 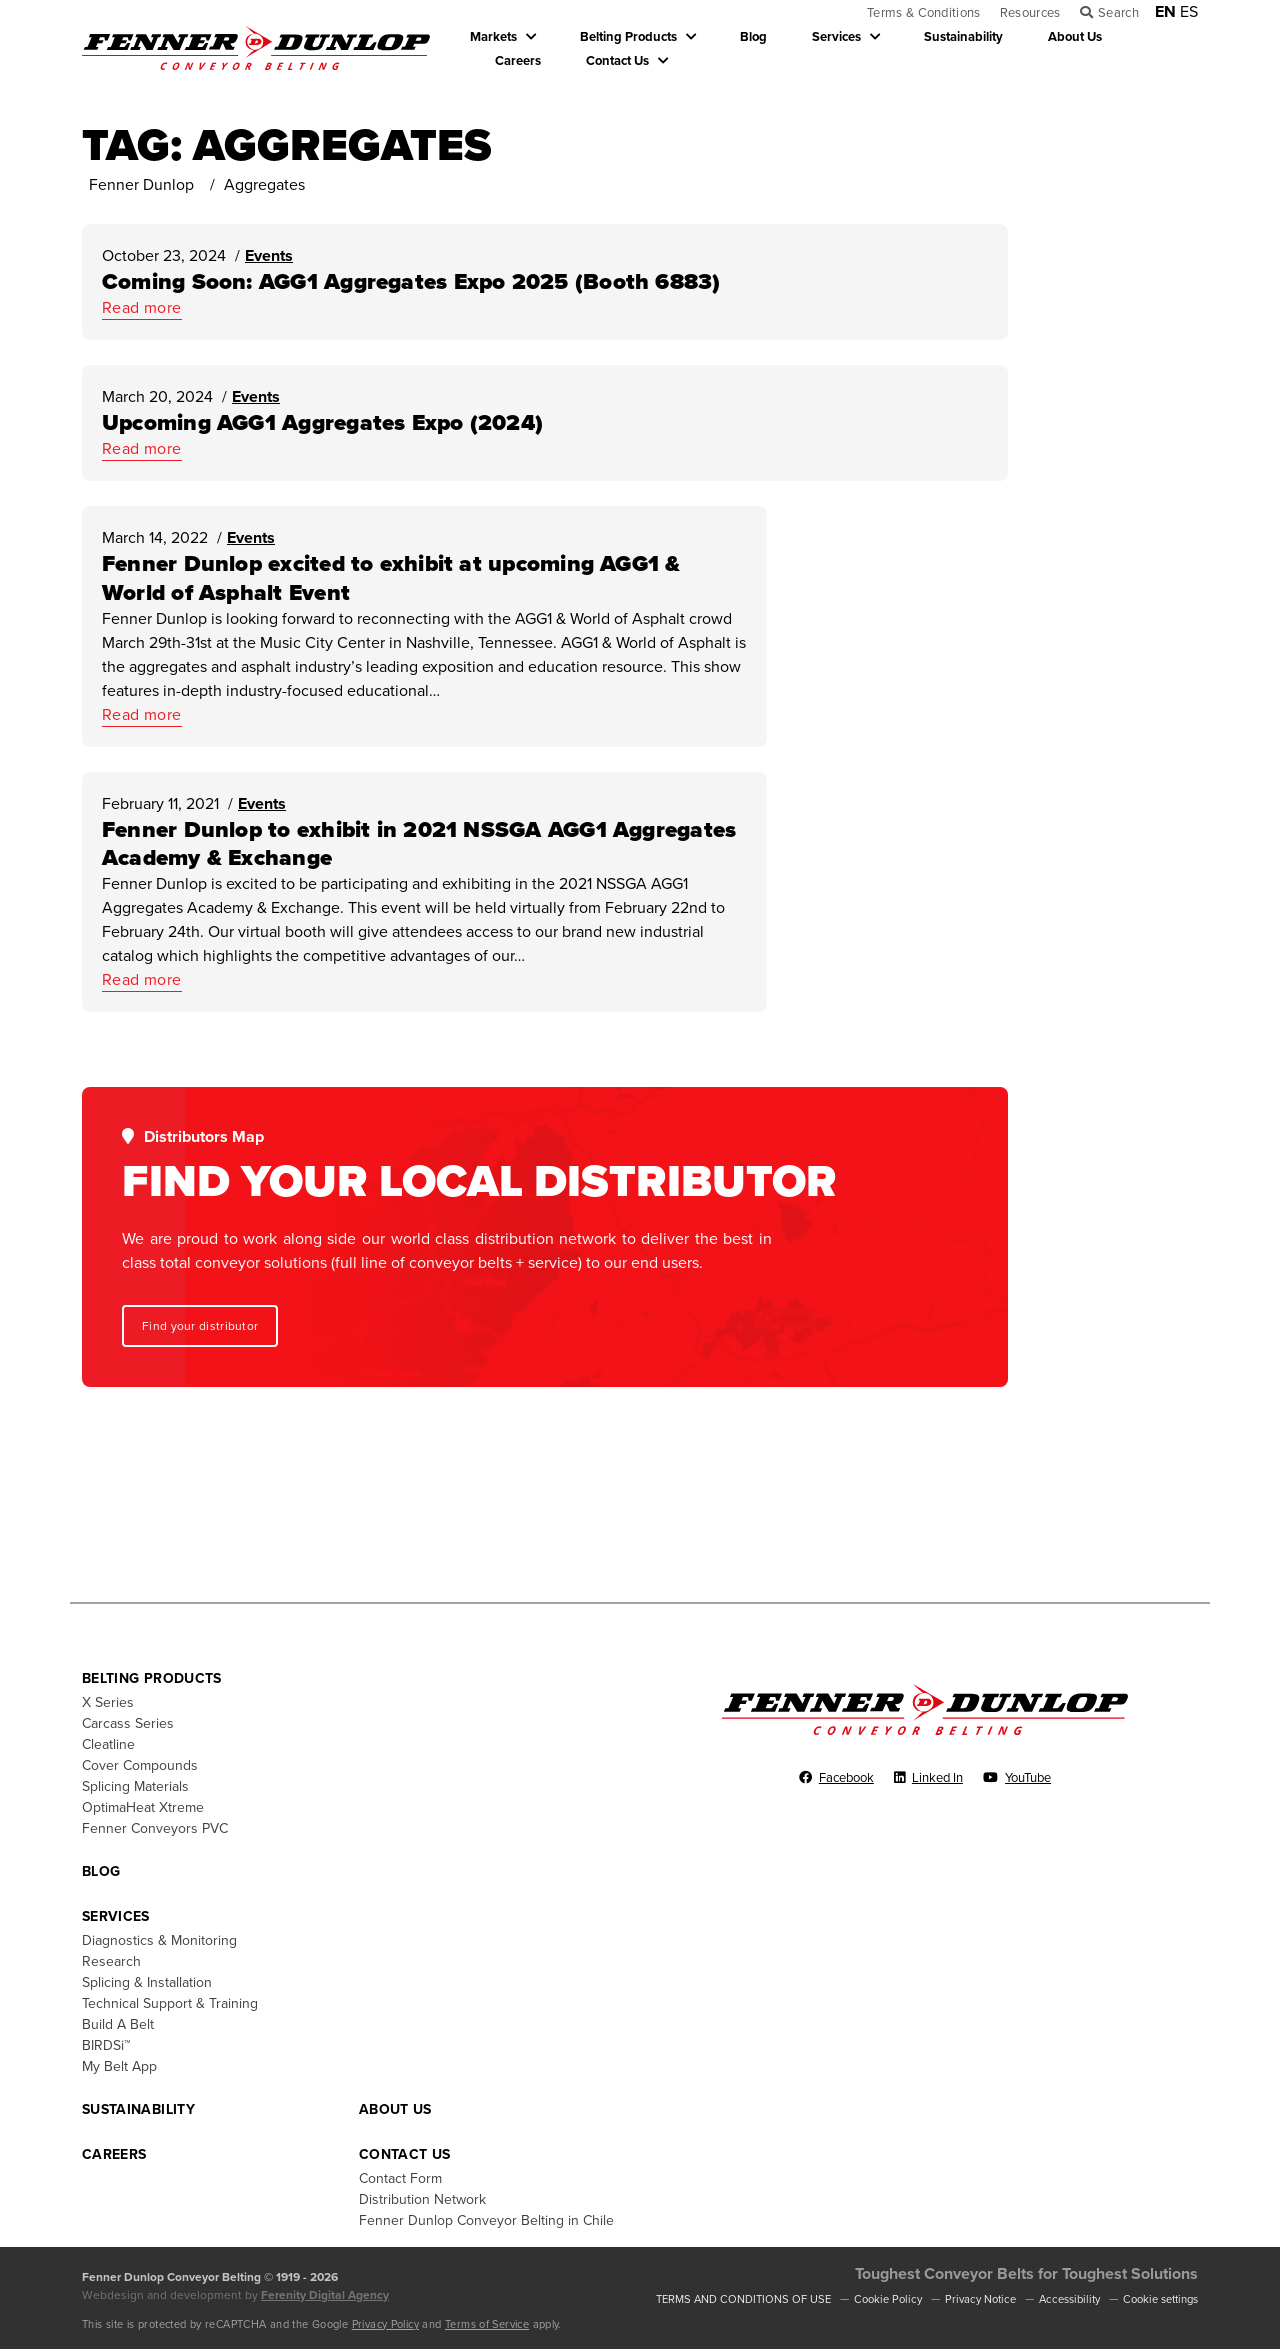 I want to click on Cleatline, so click(x=108, y=1744).